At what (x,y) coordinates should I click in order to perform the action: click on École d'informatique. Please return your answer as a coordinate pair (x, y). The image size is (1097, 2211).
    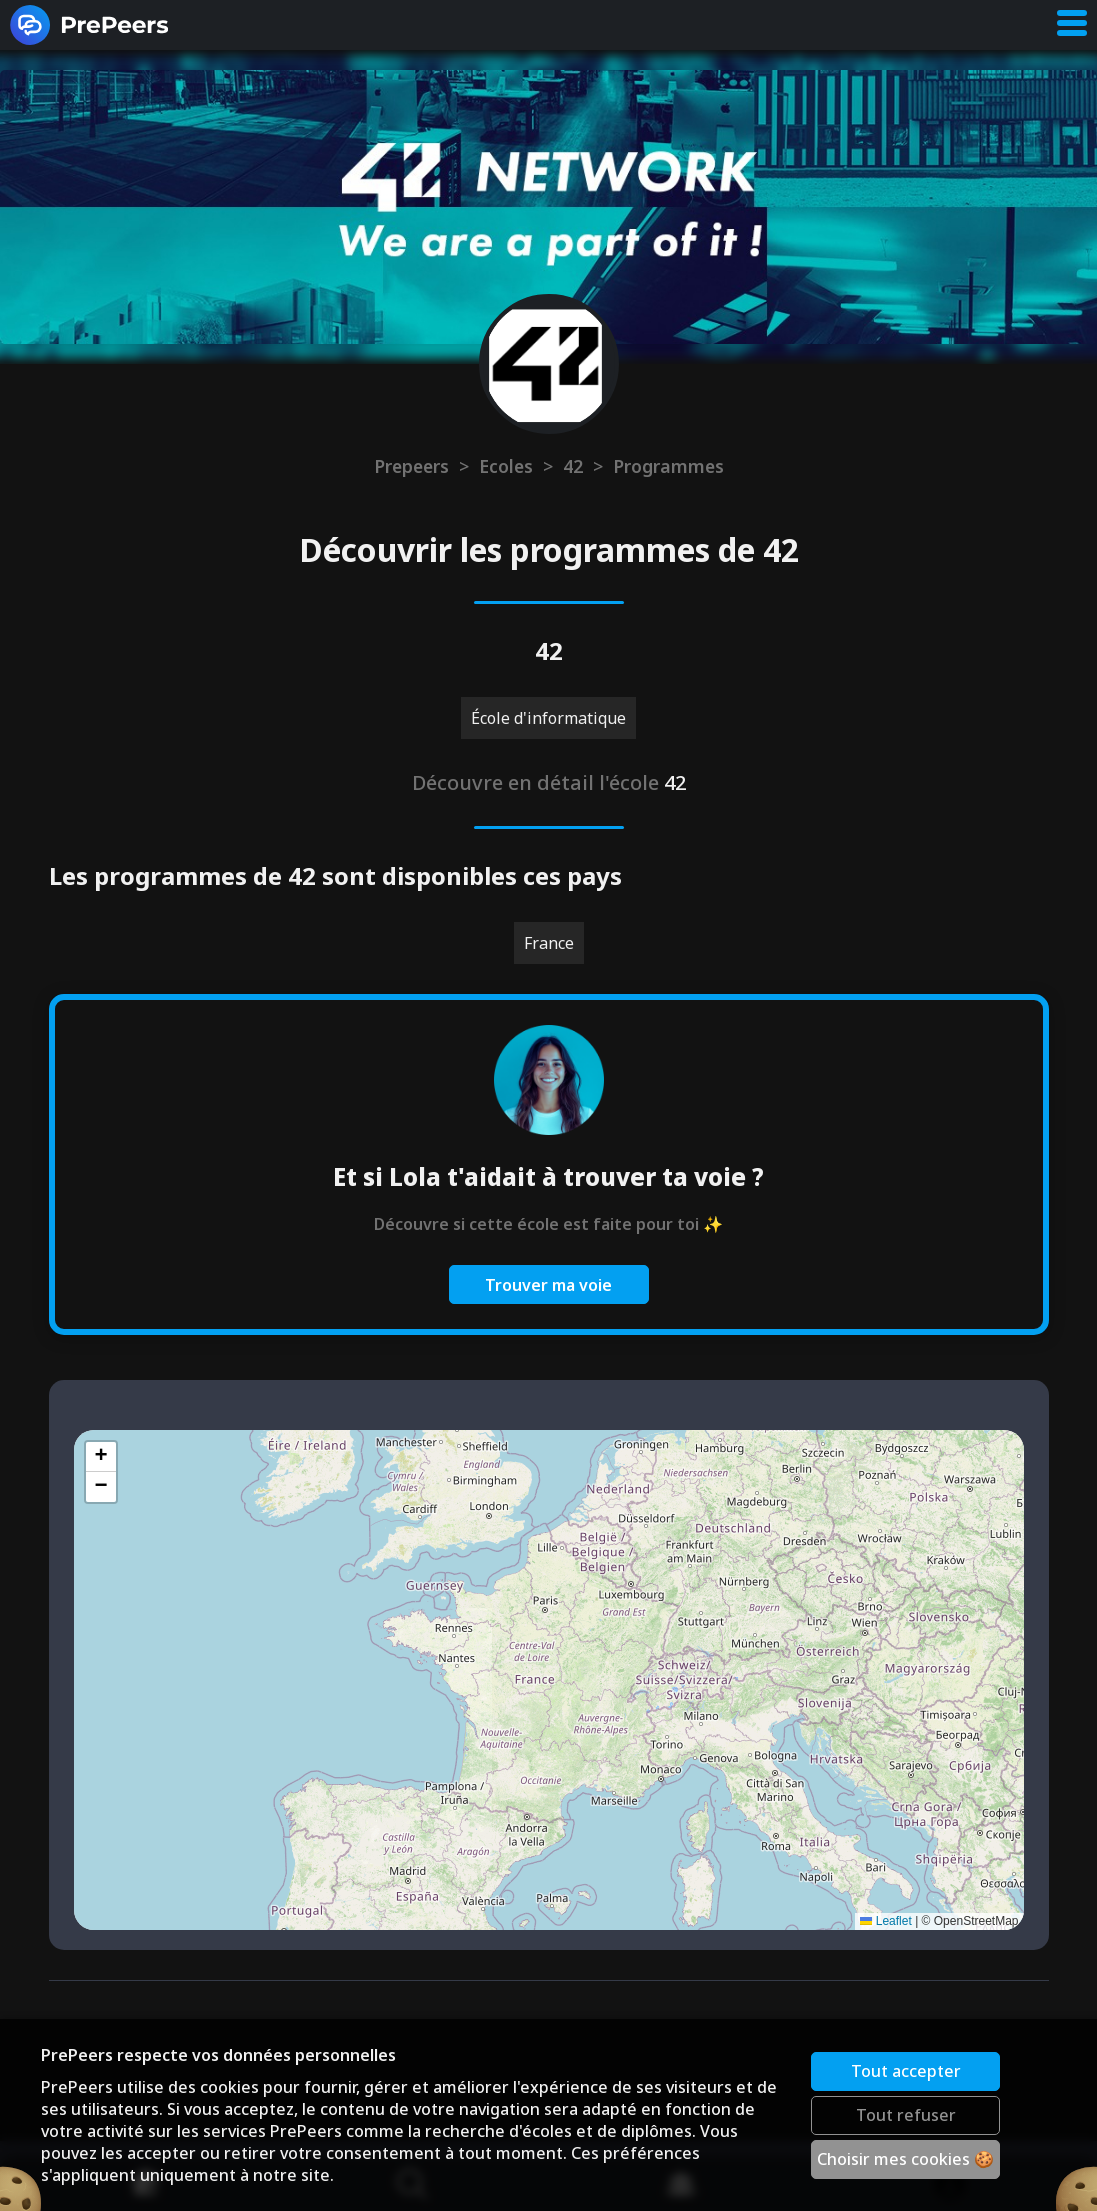
    Looking at the image, I should click on (548, 718).